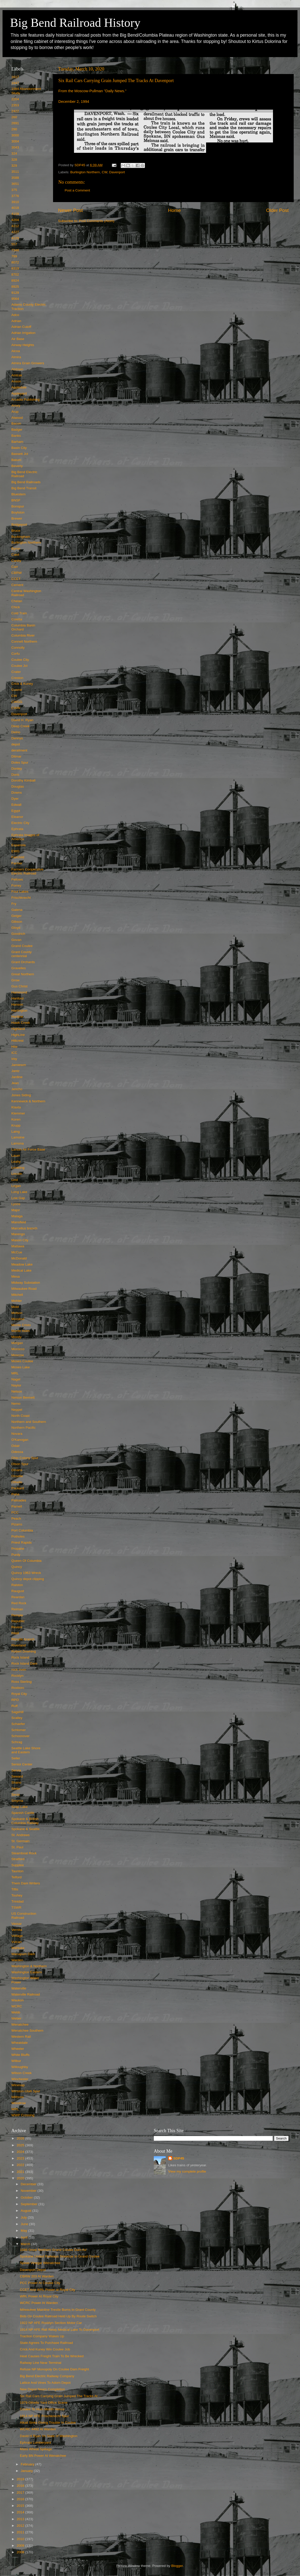 The height and width of the screenshot is (2576, 300). I want to click on Peach, so click(16, 1518).